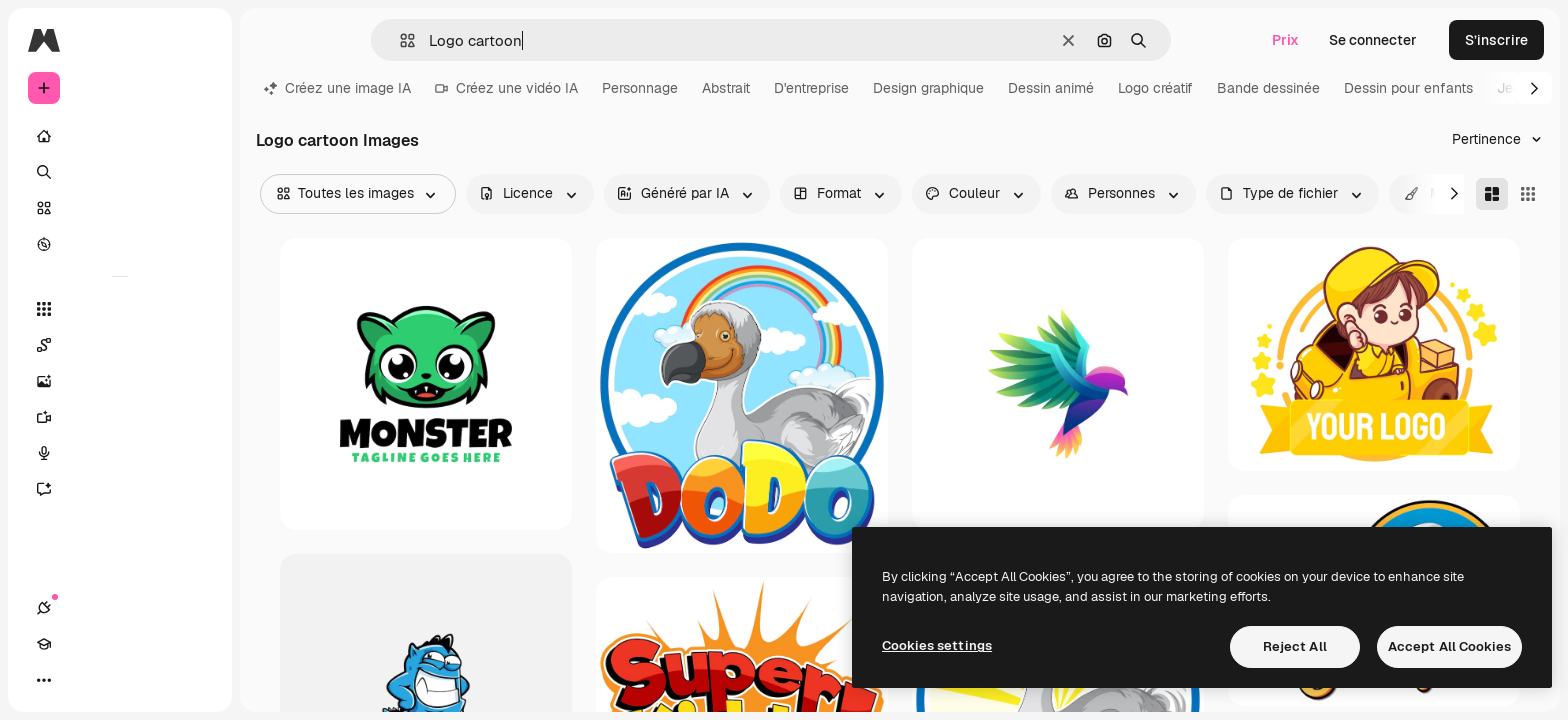 The height and width of the screenshot is (720, 1568). I want to click on [fileType options], so click(1292, 194).